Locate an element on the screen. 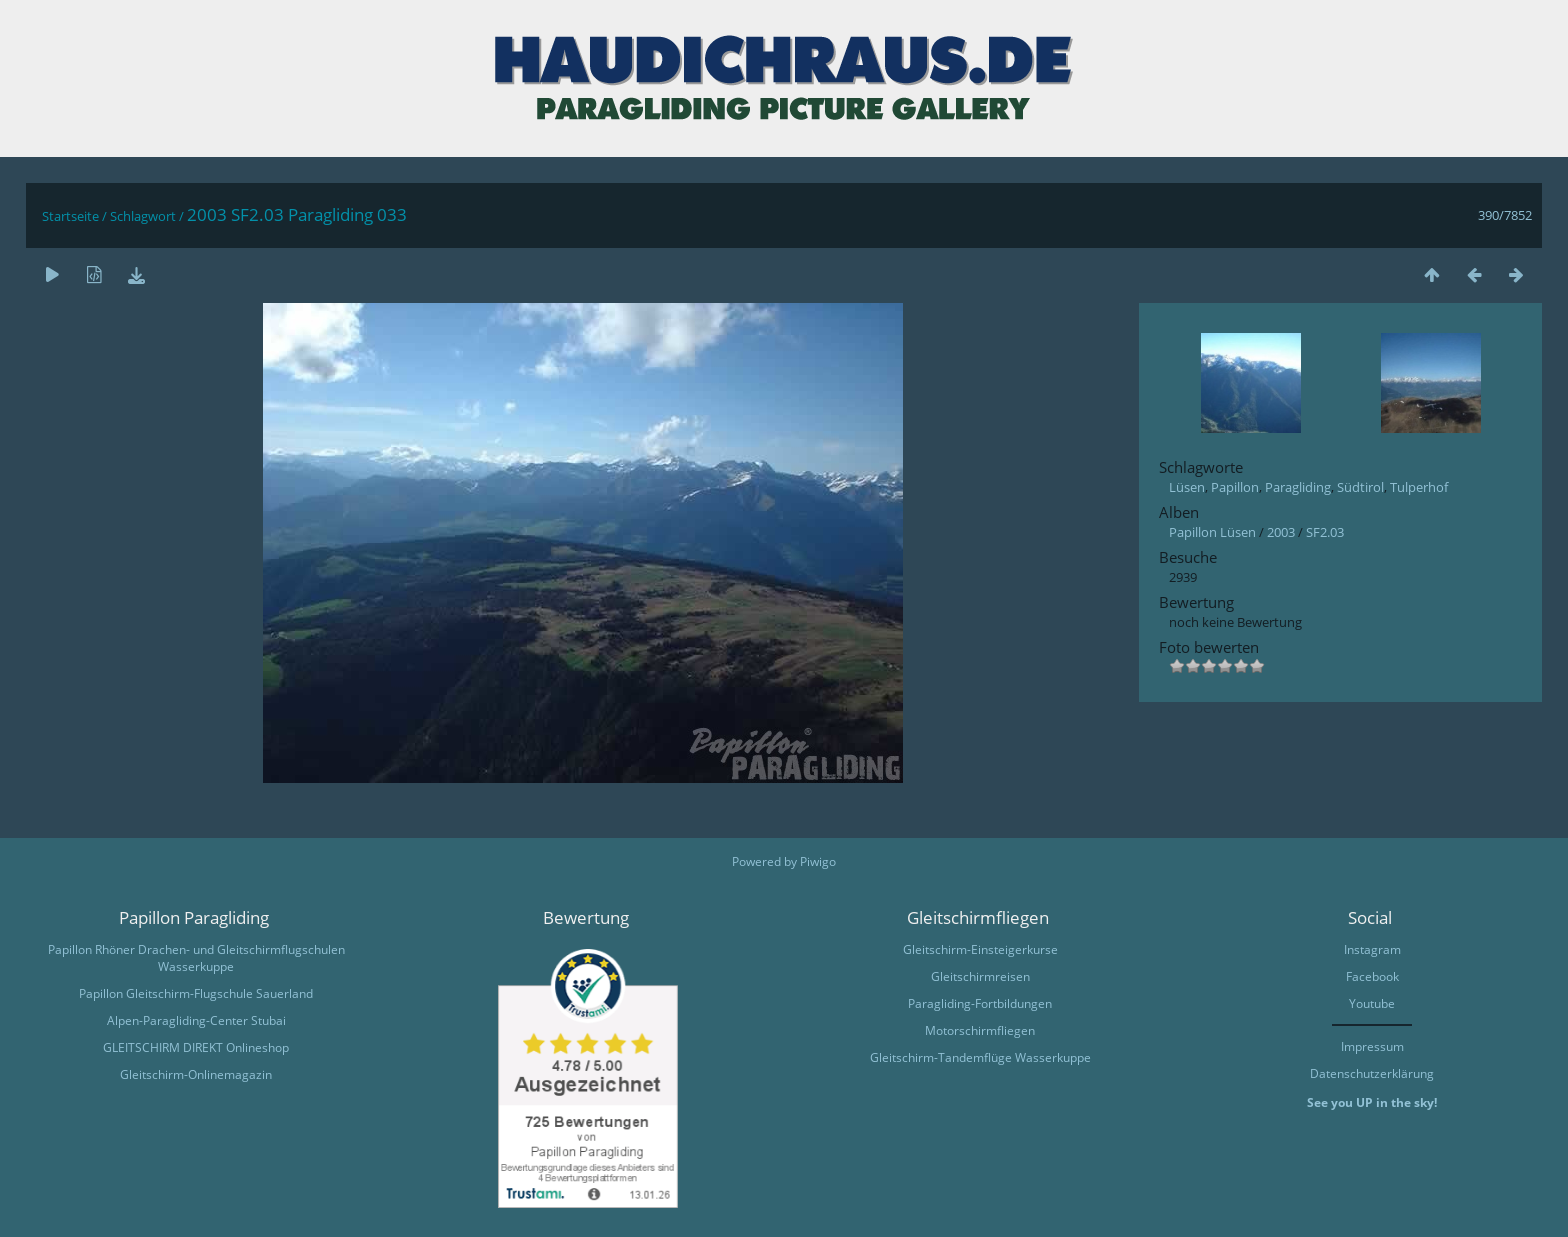 This screenshot has width=1568, height=1237. Paragliding-Fortbildungen is located at coordinates (980, 1003).